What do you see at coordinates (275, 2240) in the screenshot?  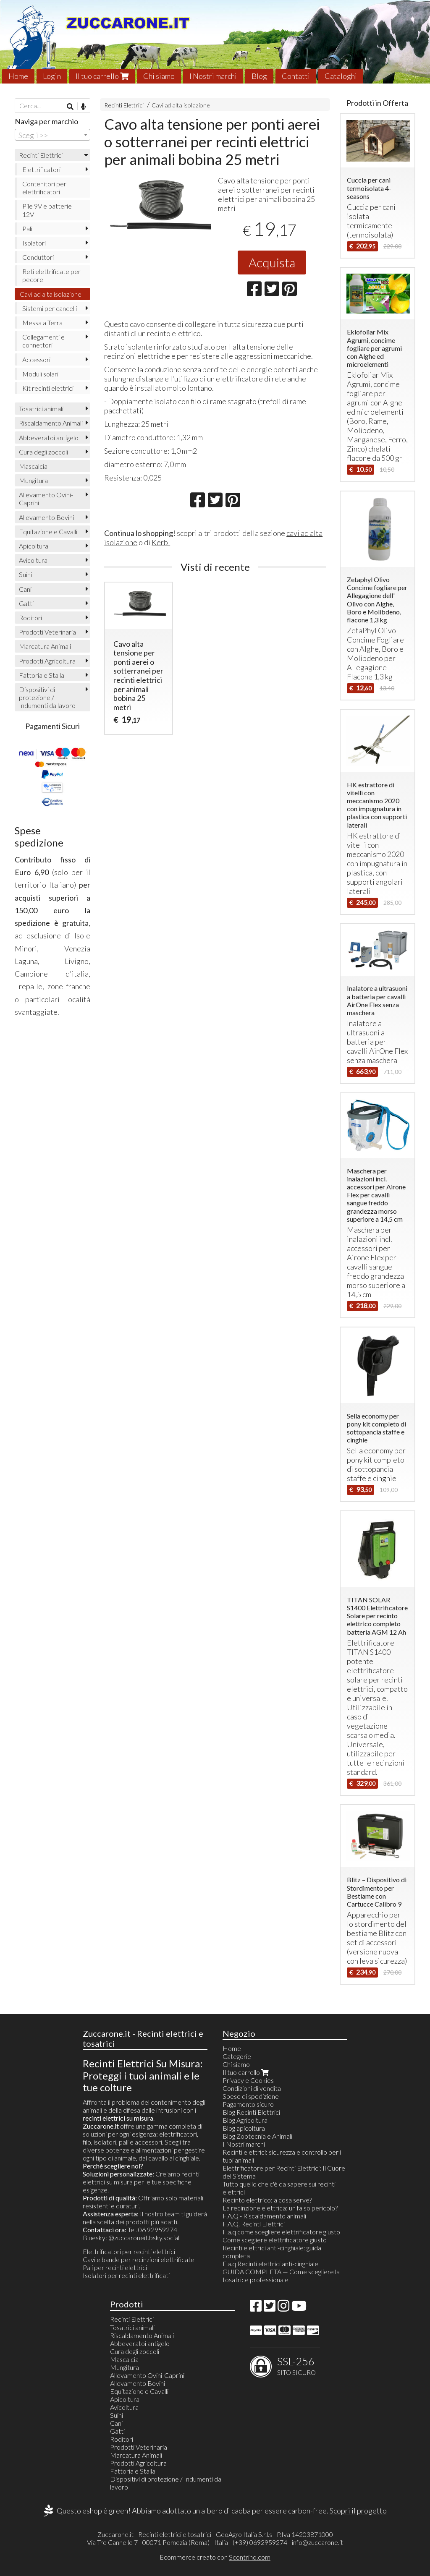 I see `Come scegliere elettrificatore giusto` at bounding box center [275, 2240].